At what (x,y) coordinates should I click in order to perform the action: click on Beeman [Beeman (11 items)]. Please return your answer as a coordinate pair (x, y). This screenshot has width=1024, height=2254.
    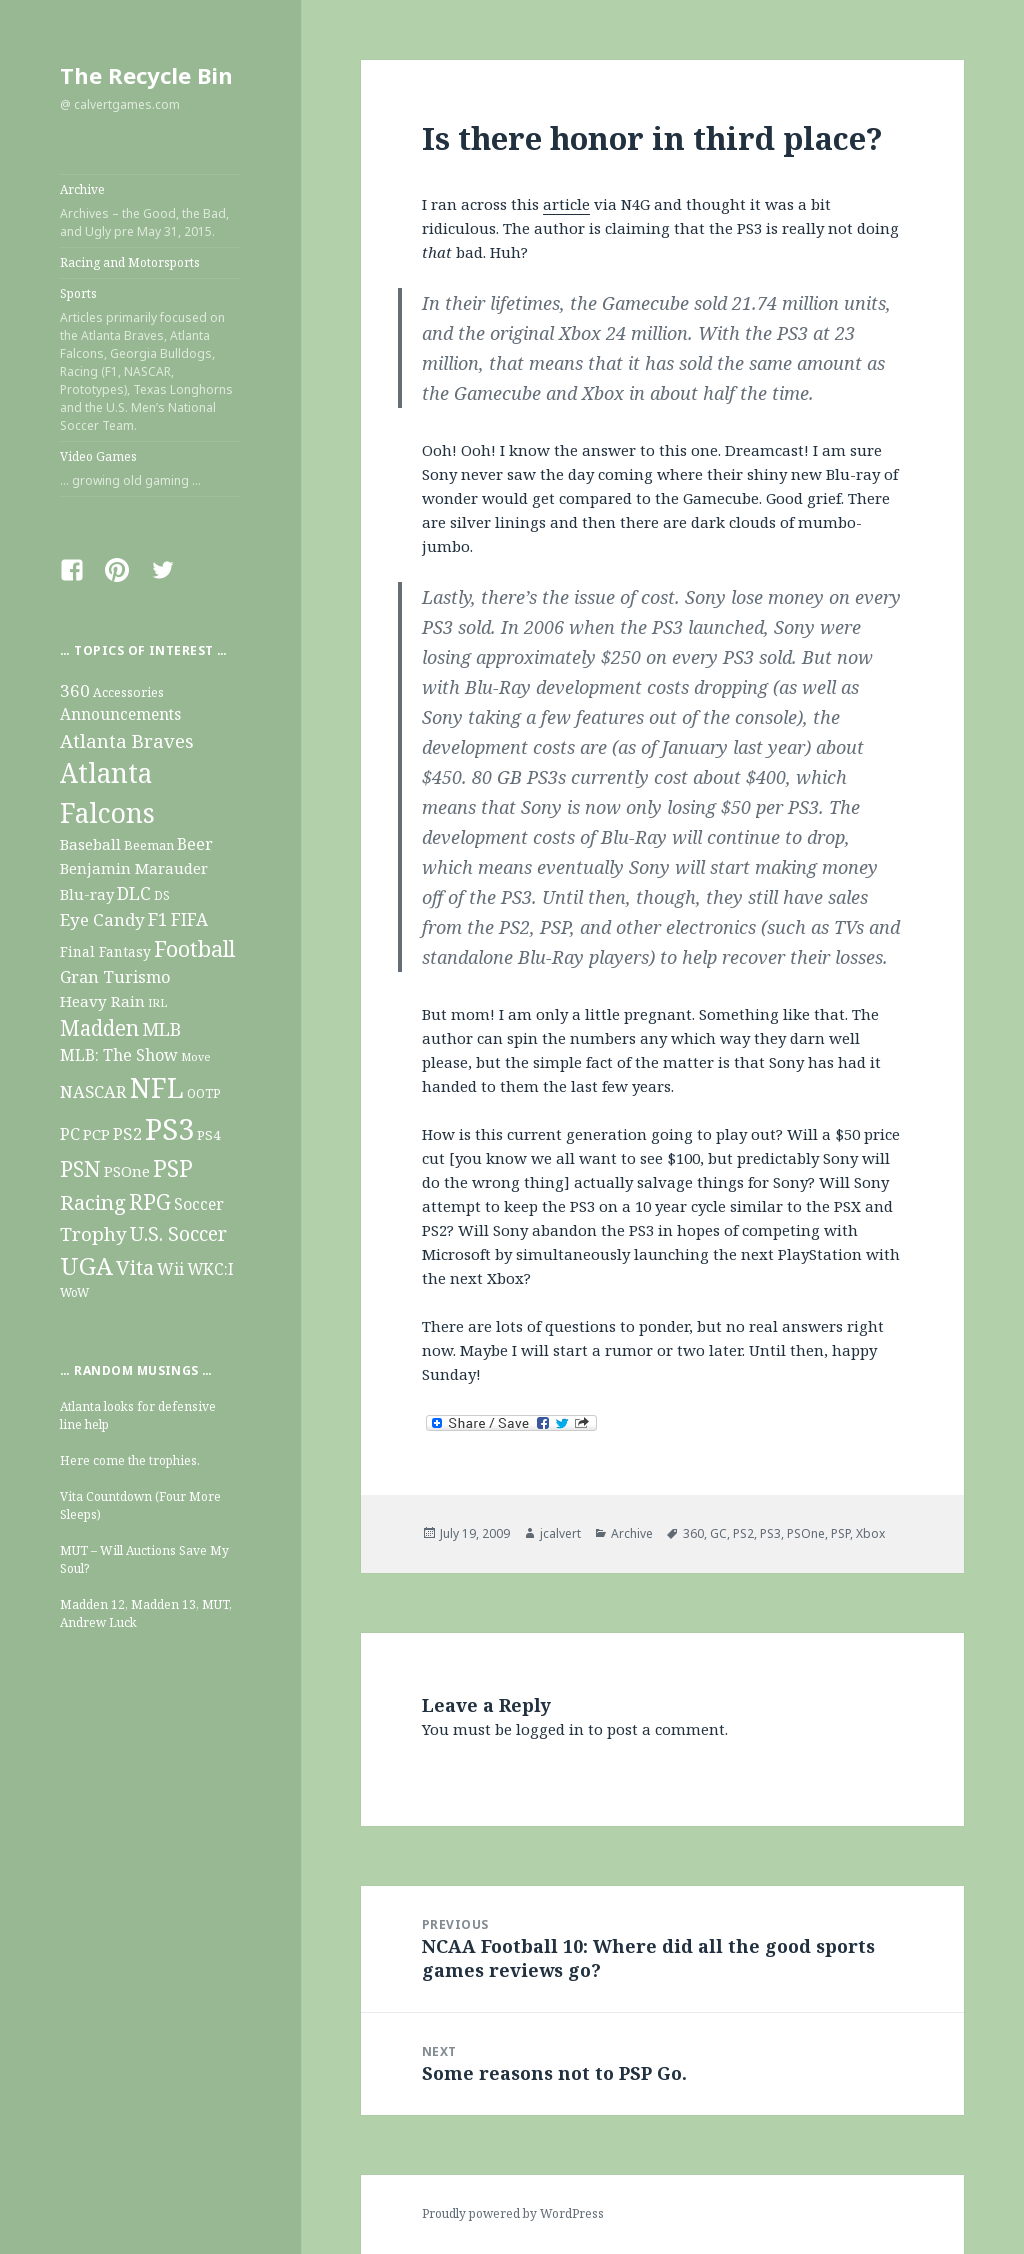
    Looking at the image, I should click on (149, 845).